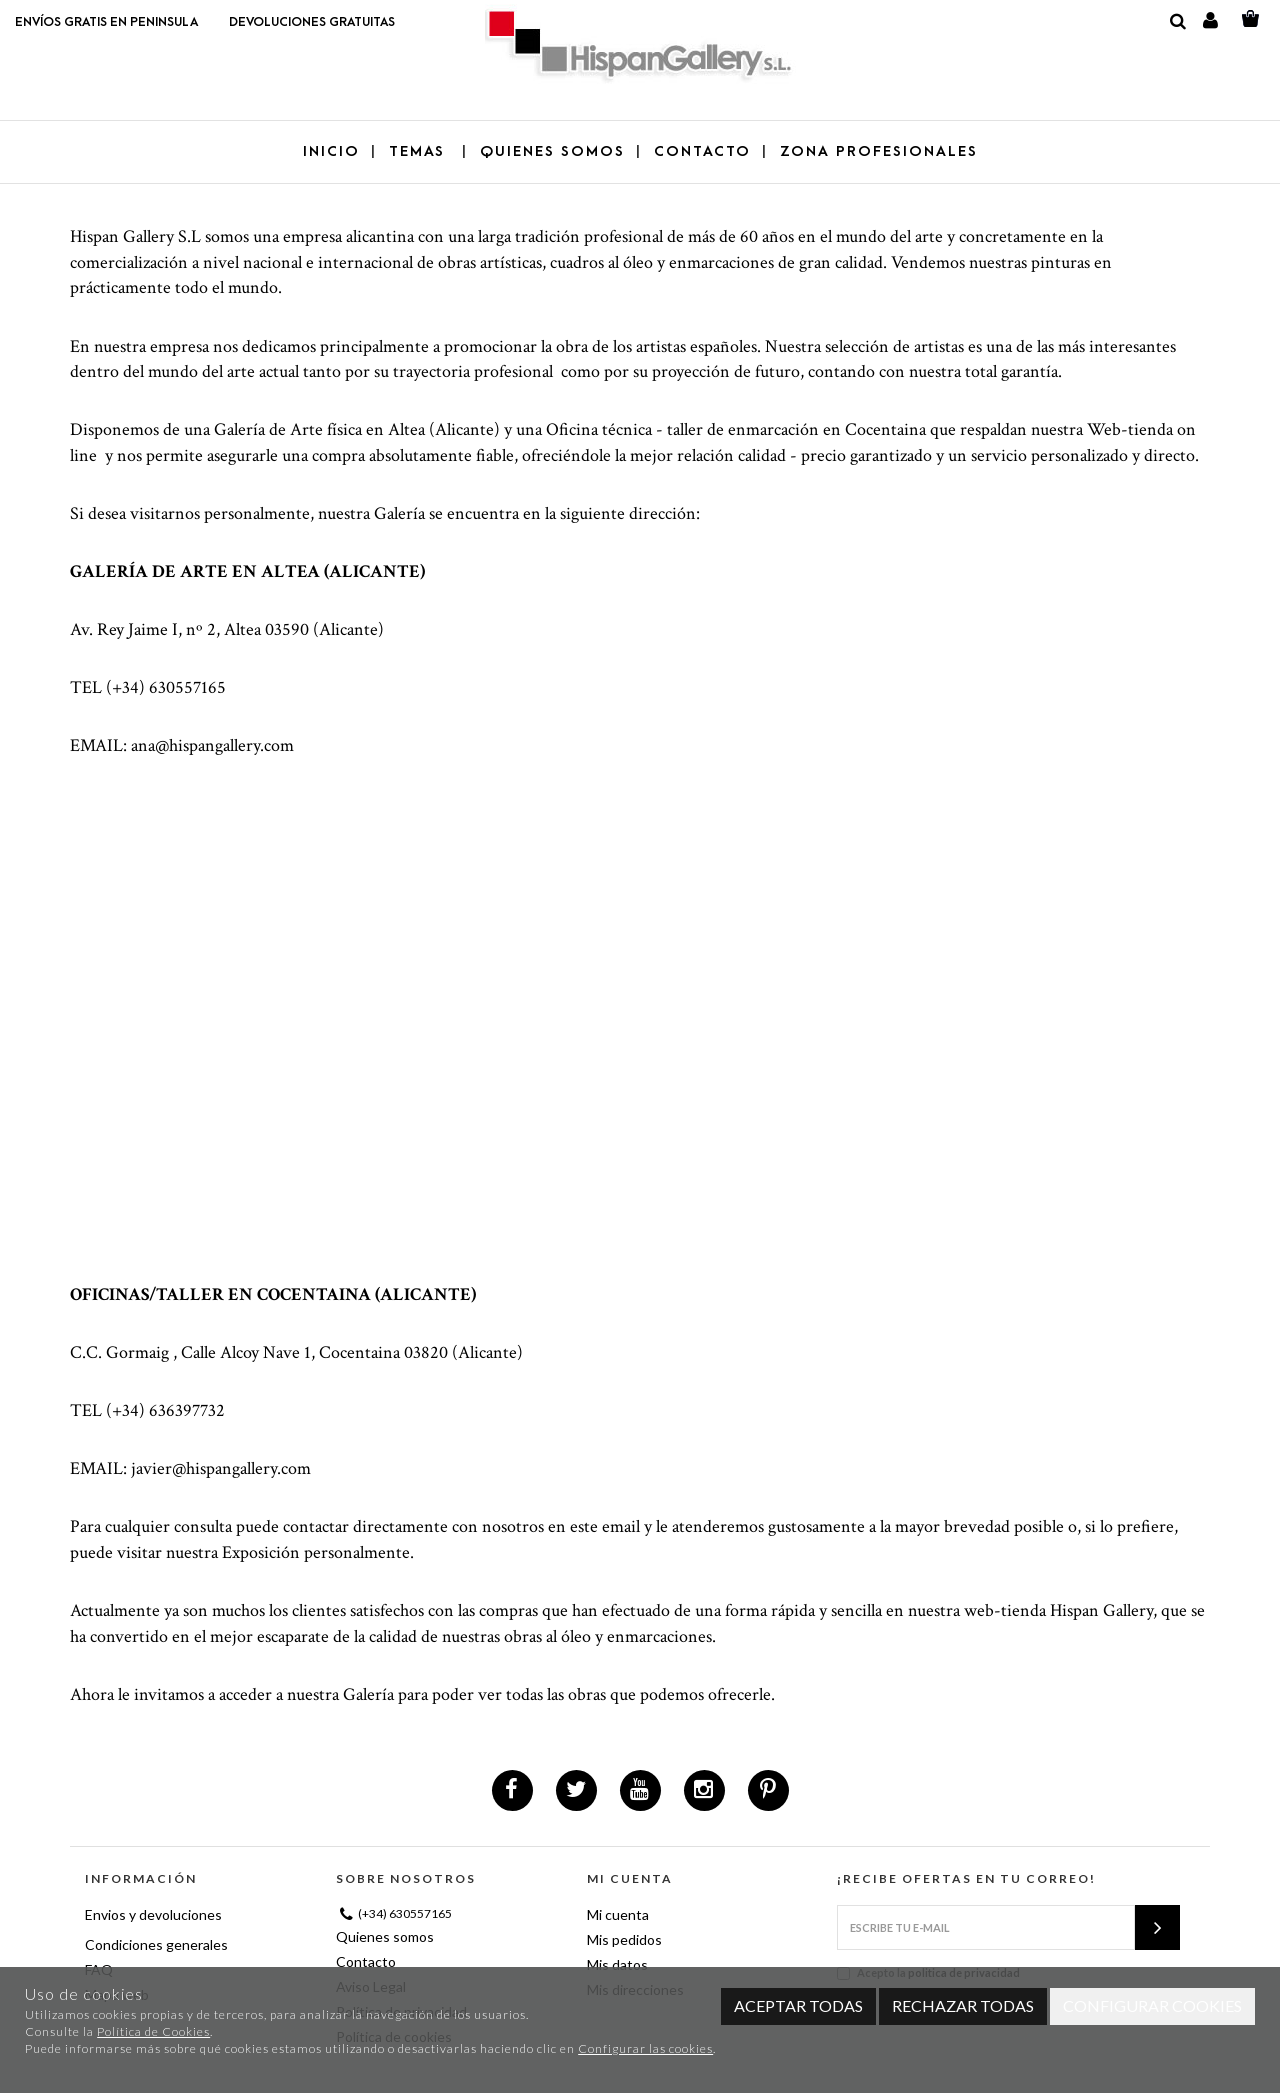 This screenshot has width=1280, height=2093. Describe the element at coordinates (798, 2005) in the screenshot. I see `Aceptar todas` at that location.